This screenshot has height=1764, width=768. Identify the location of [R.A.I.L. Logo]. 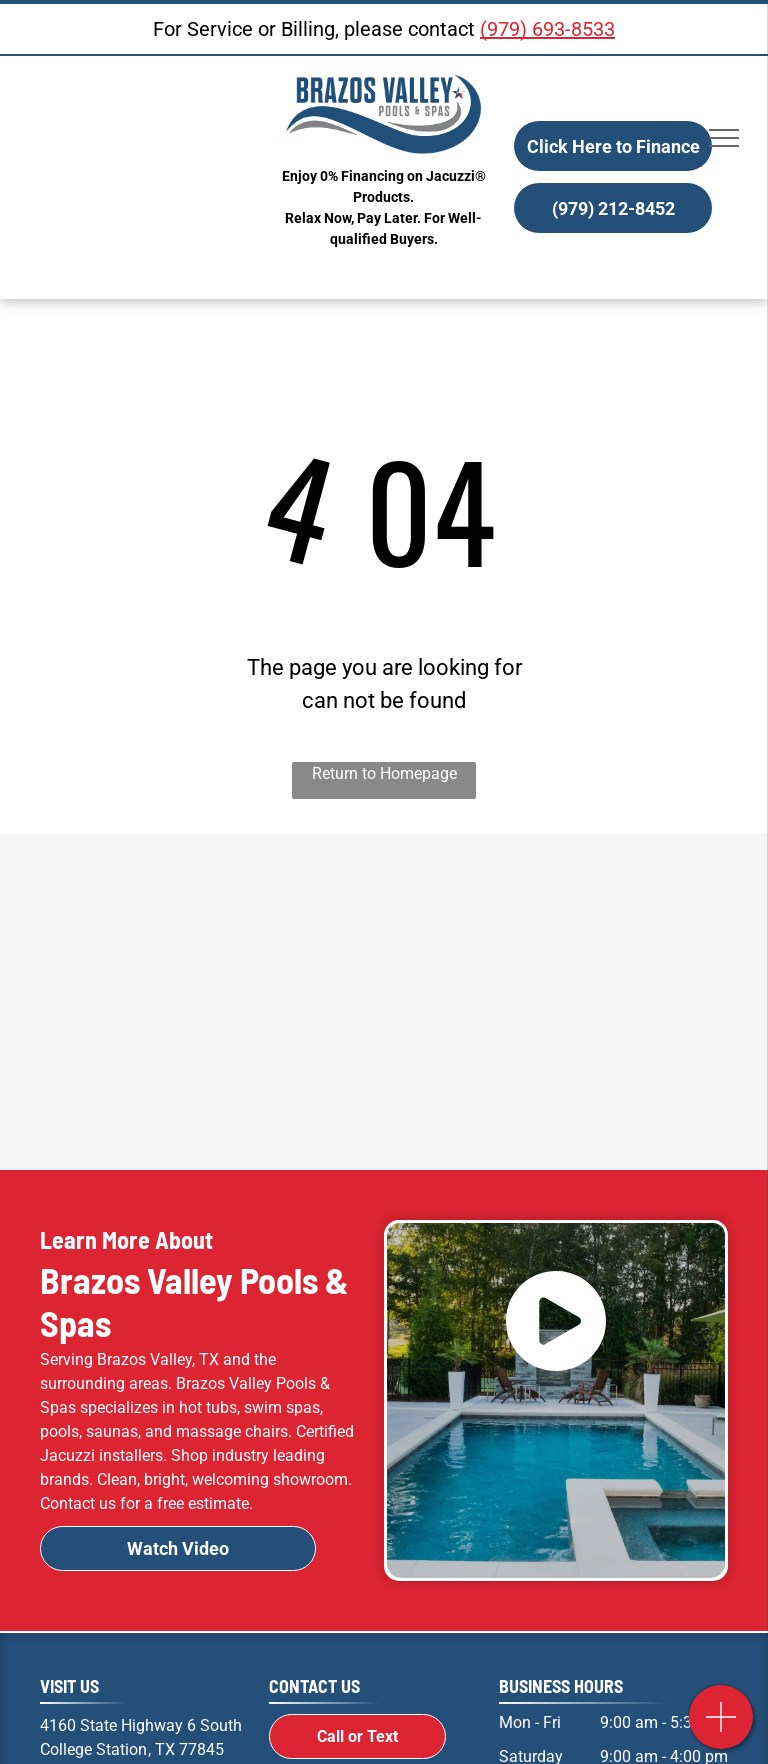
(213, 1106).